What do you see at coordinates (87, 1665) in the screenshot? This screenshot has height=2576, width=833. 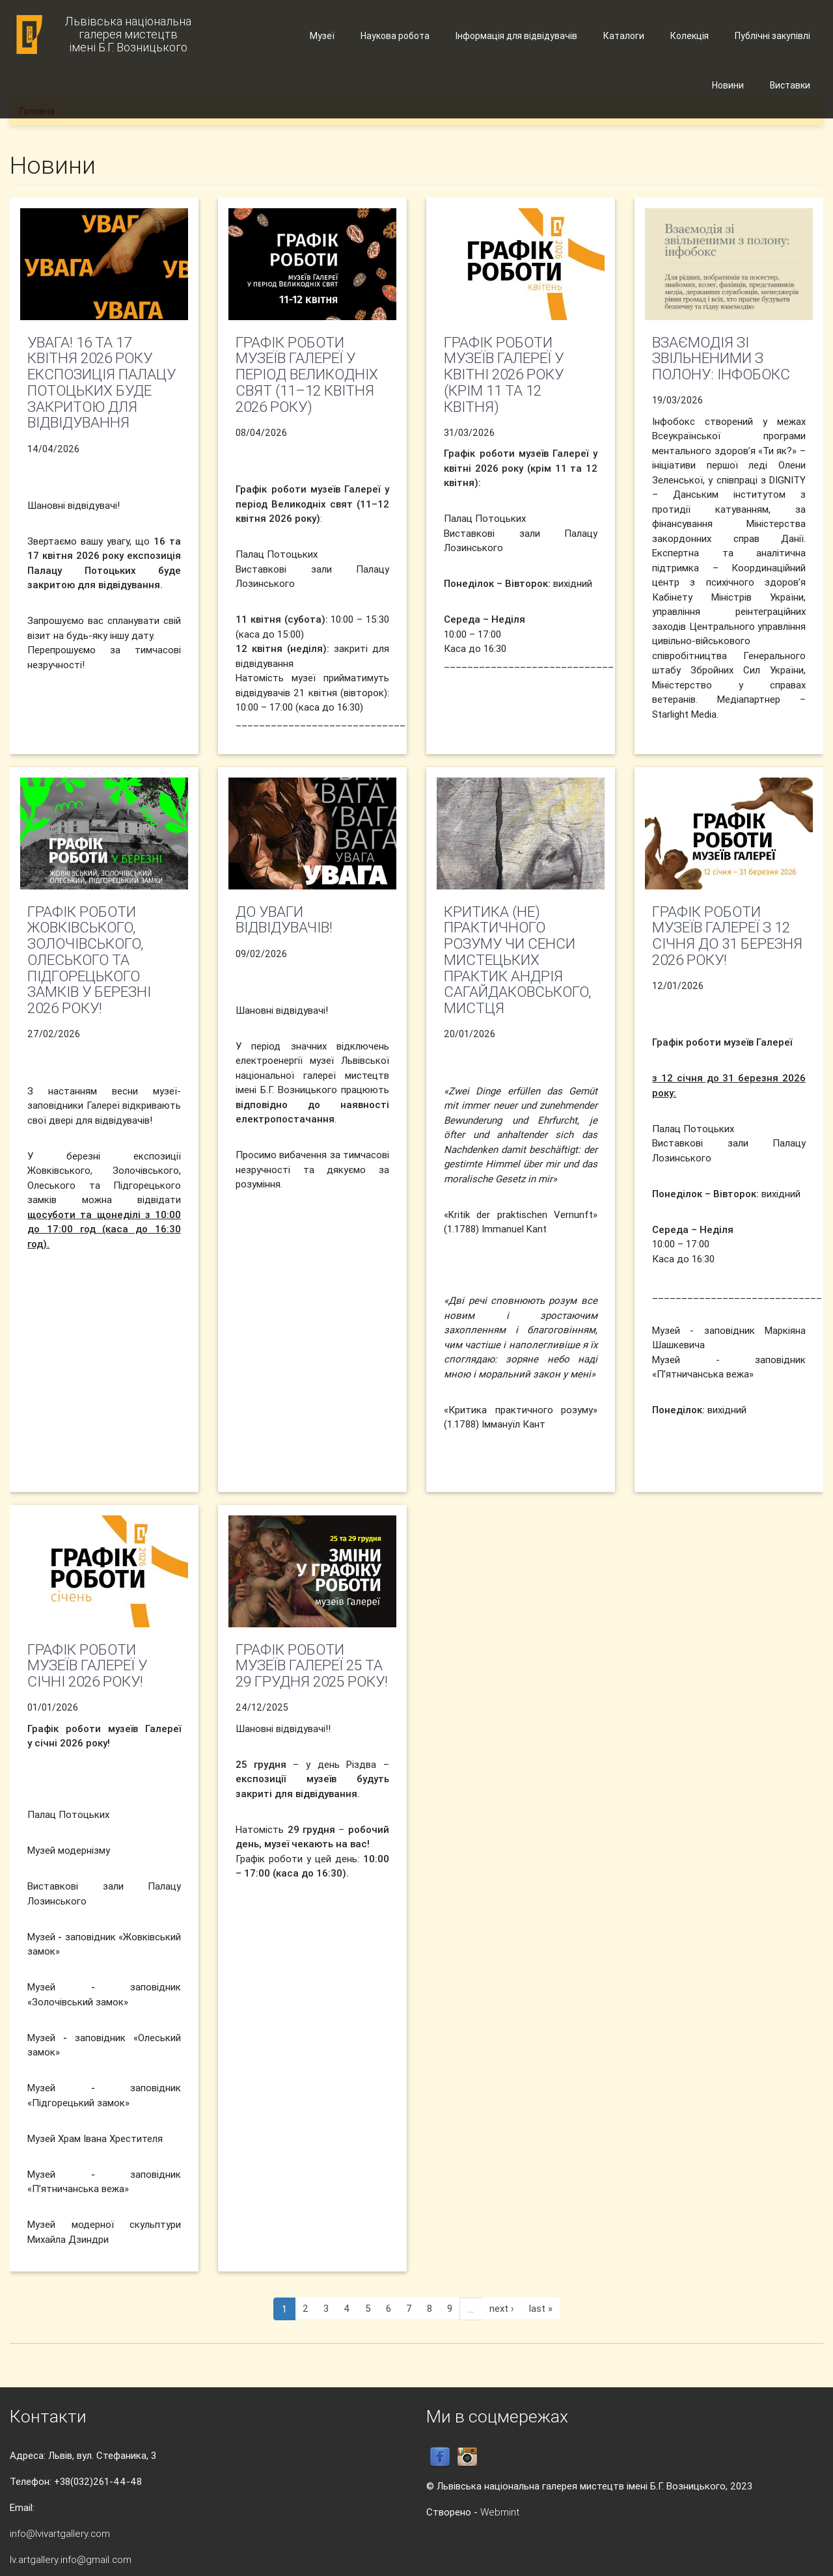 I see `Графік роботи музеїв Галереї у січні 2026 року!` at bounding box center [87, 1665].